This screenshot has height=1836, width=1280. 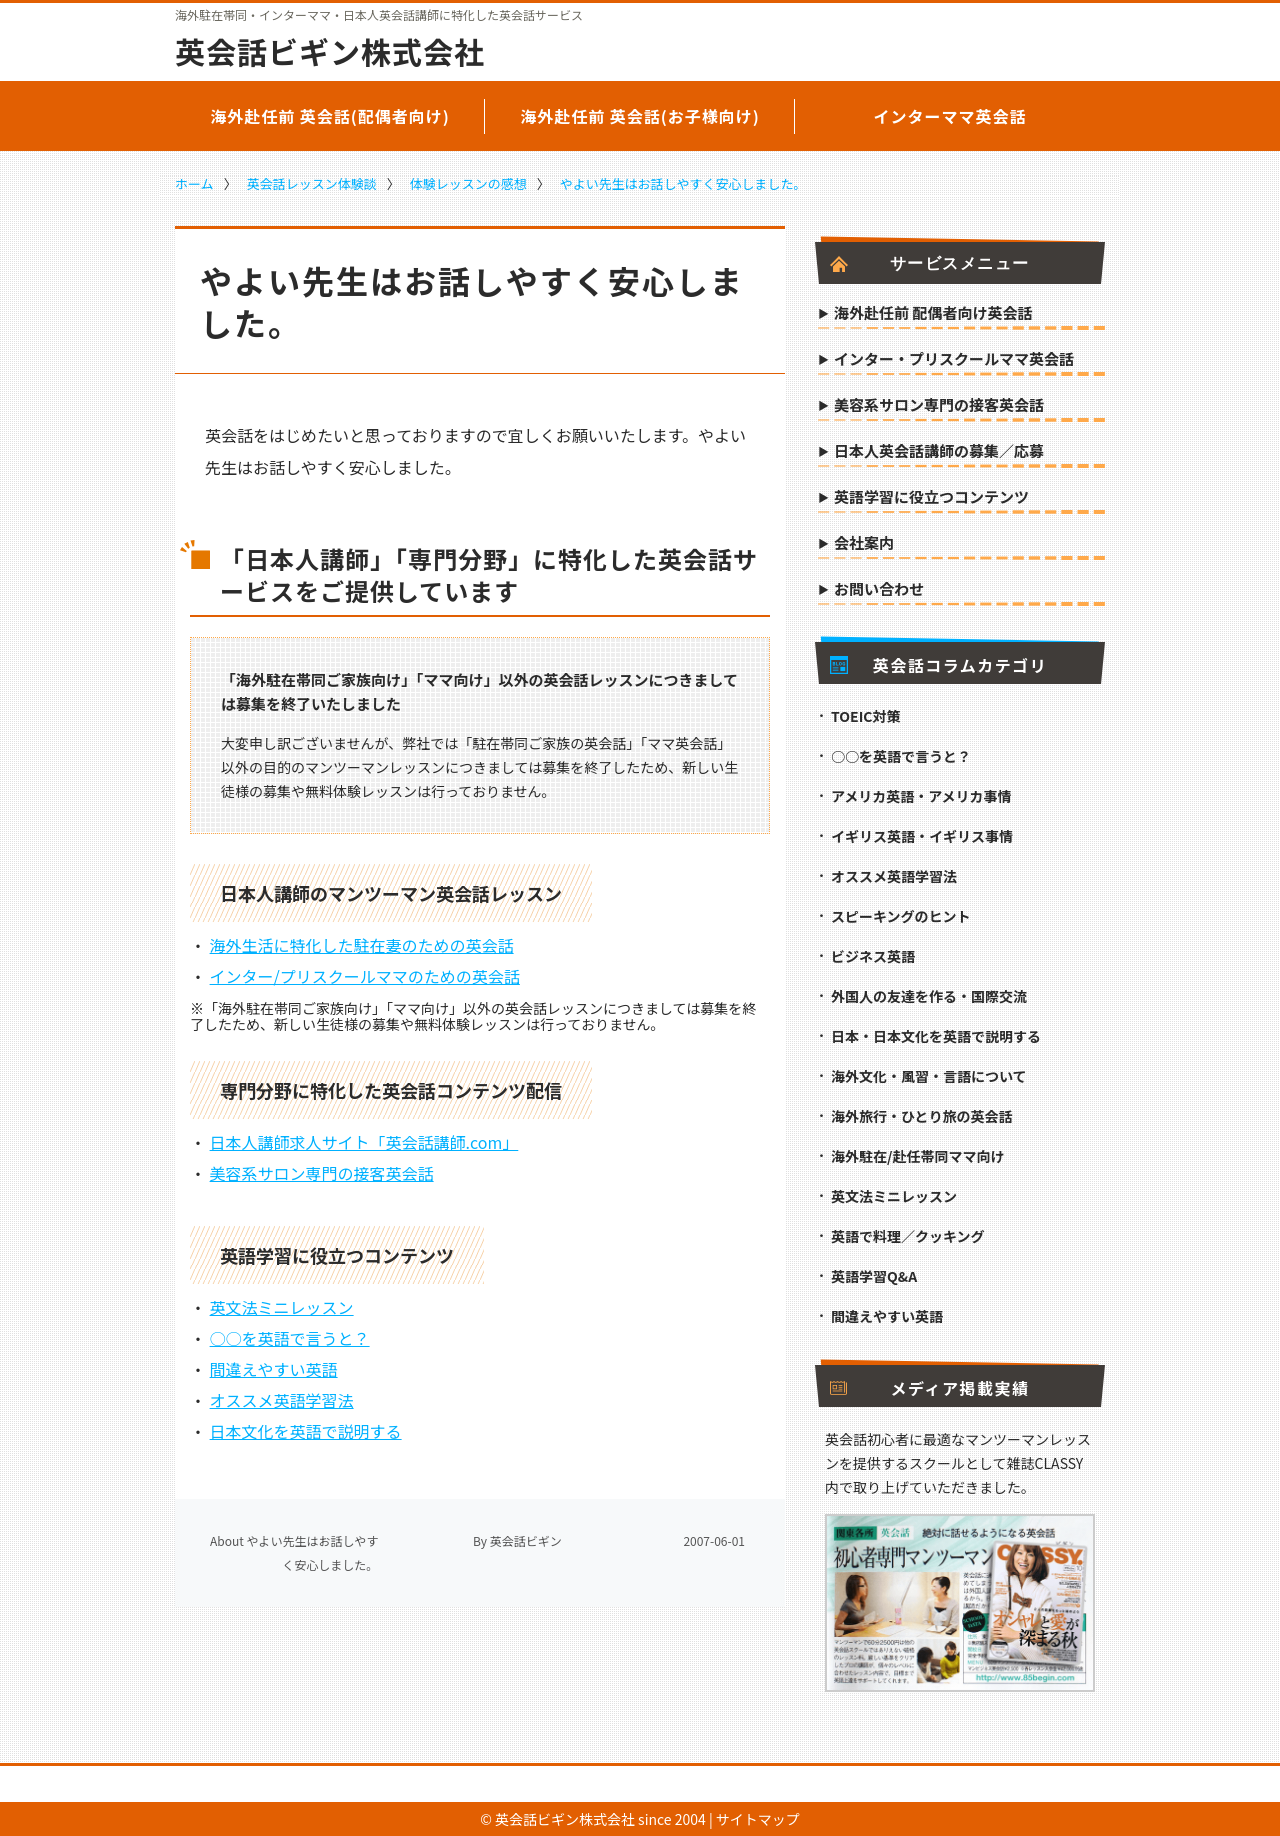 I want to click on ホーム, so click(x=194, y=183).